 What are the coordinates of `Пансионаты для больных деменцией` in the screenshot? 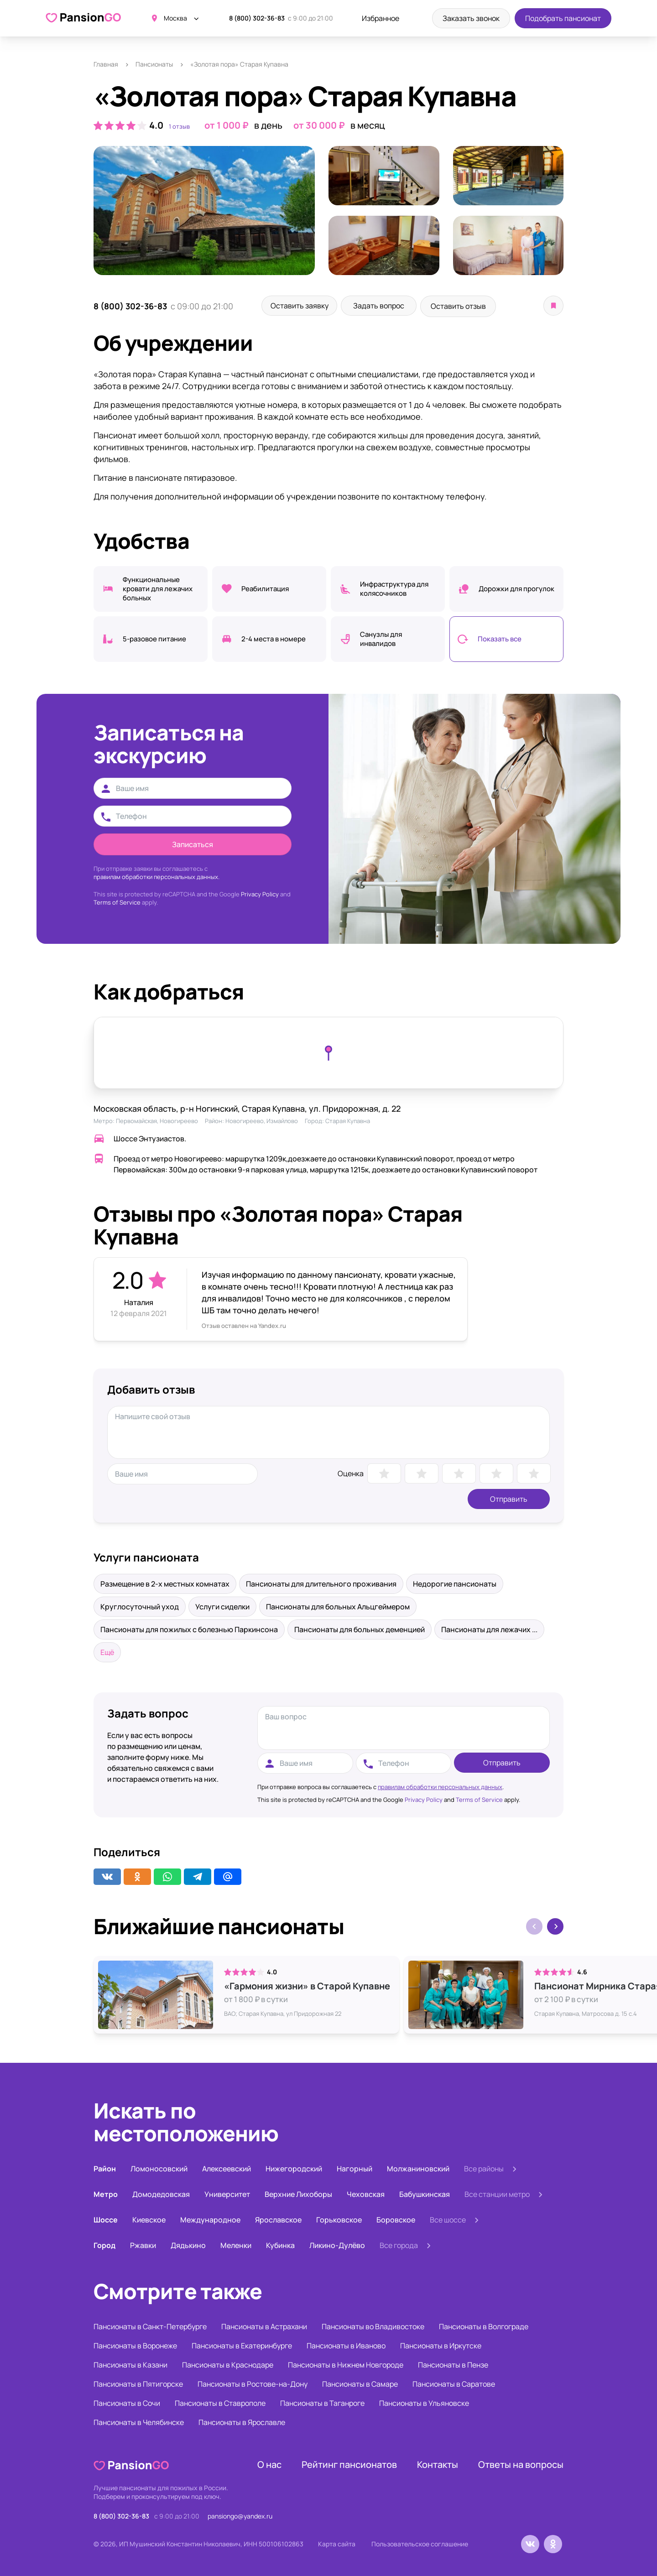 It's located at (359, 1628).